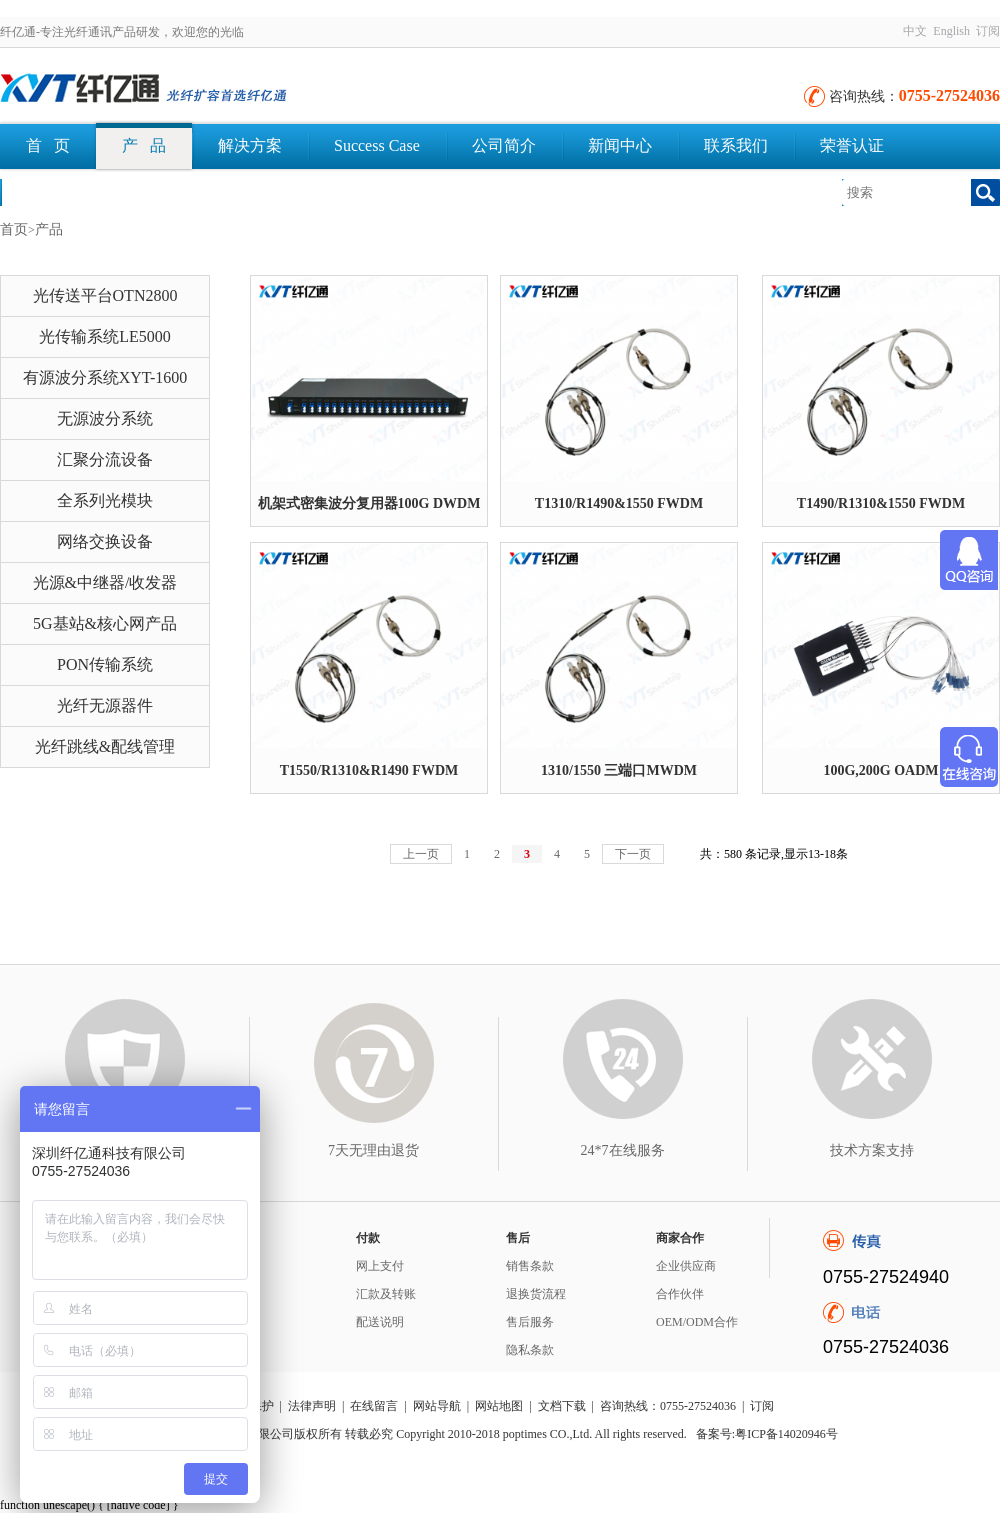 The image size is (1000, 1513). What do you see at coordinates (105, 623) in the screenshot?
I see `5G基站&核心网产品` at bounding box center [105, 623].